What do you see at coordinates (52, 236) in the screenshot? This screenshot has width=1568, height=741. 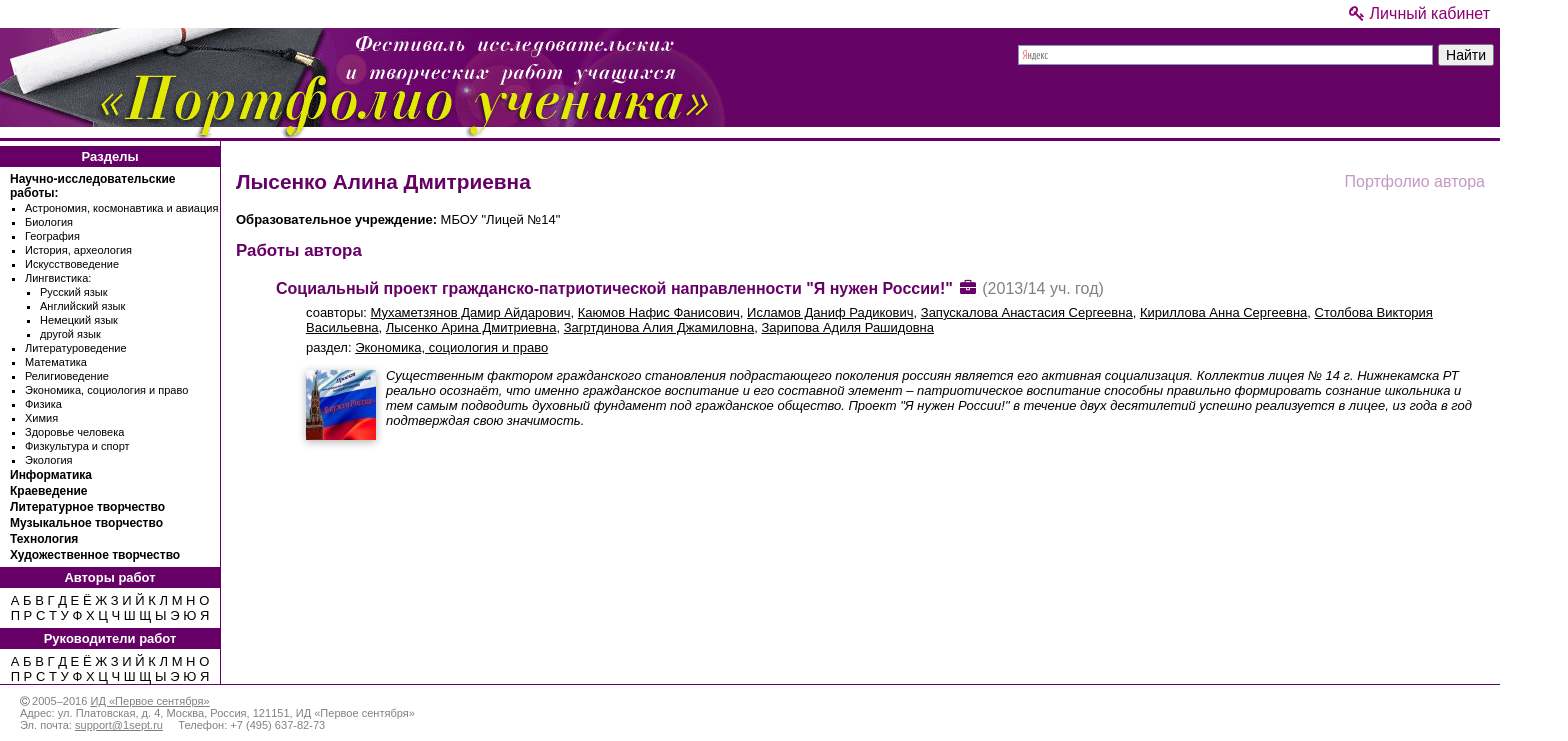 I see `География` at bounding box center [52, 236].